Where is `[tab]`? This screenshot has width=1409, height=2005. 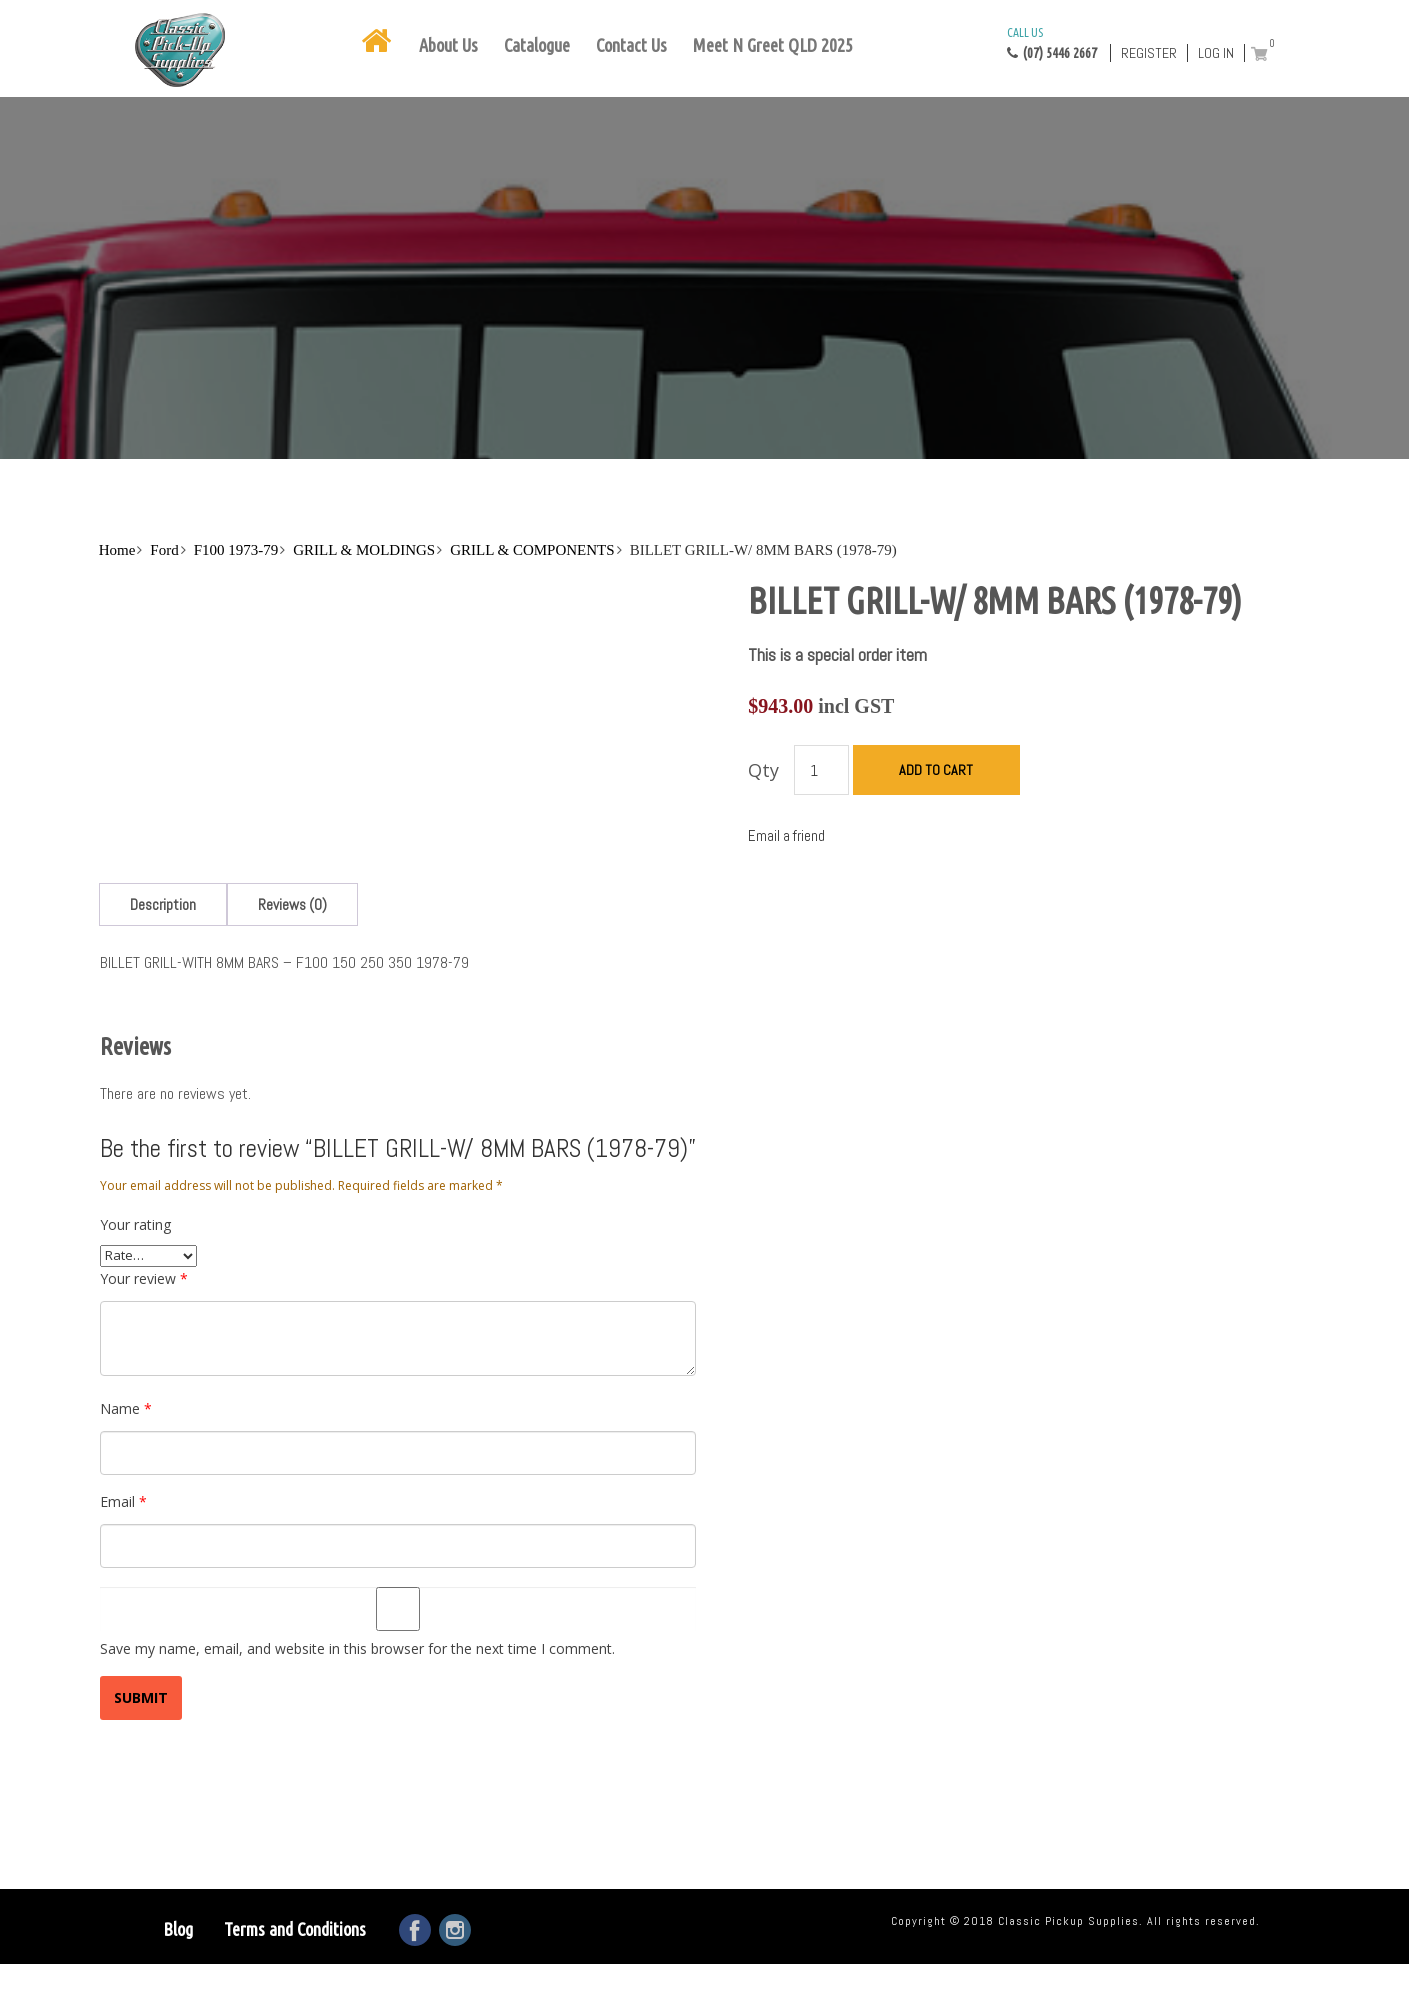 [tab] is located at coordinates (163, 904).